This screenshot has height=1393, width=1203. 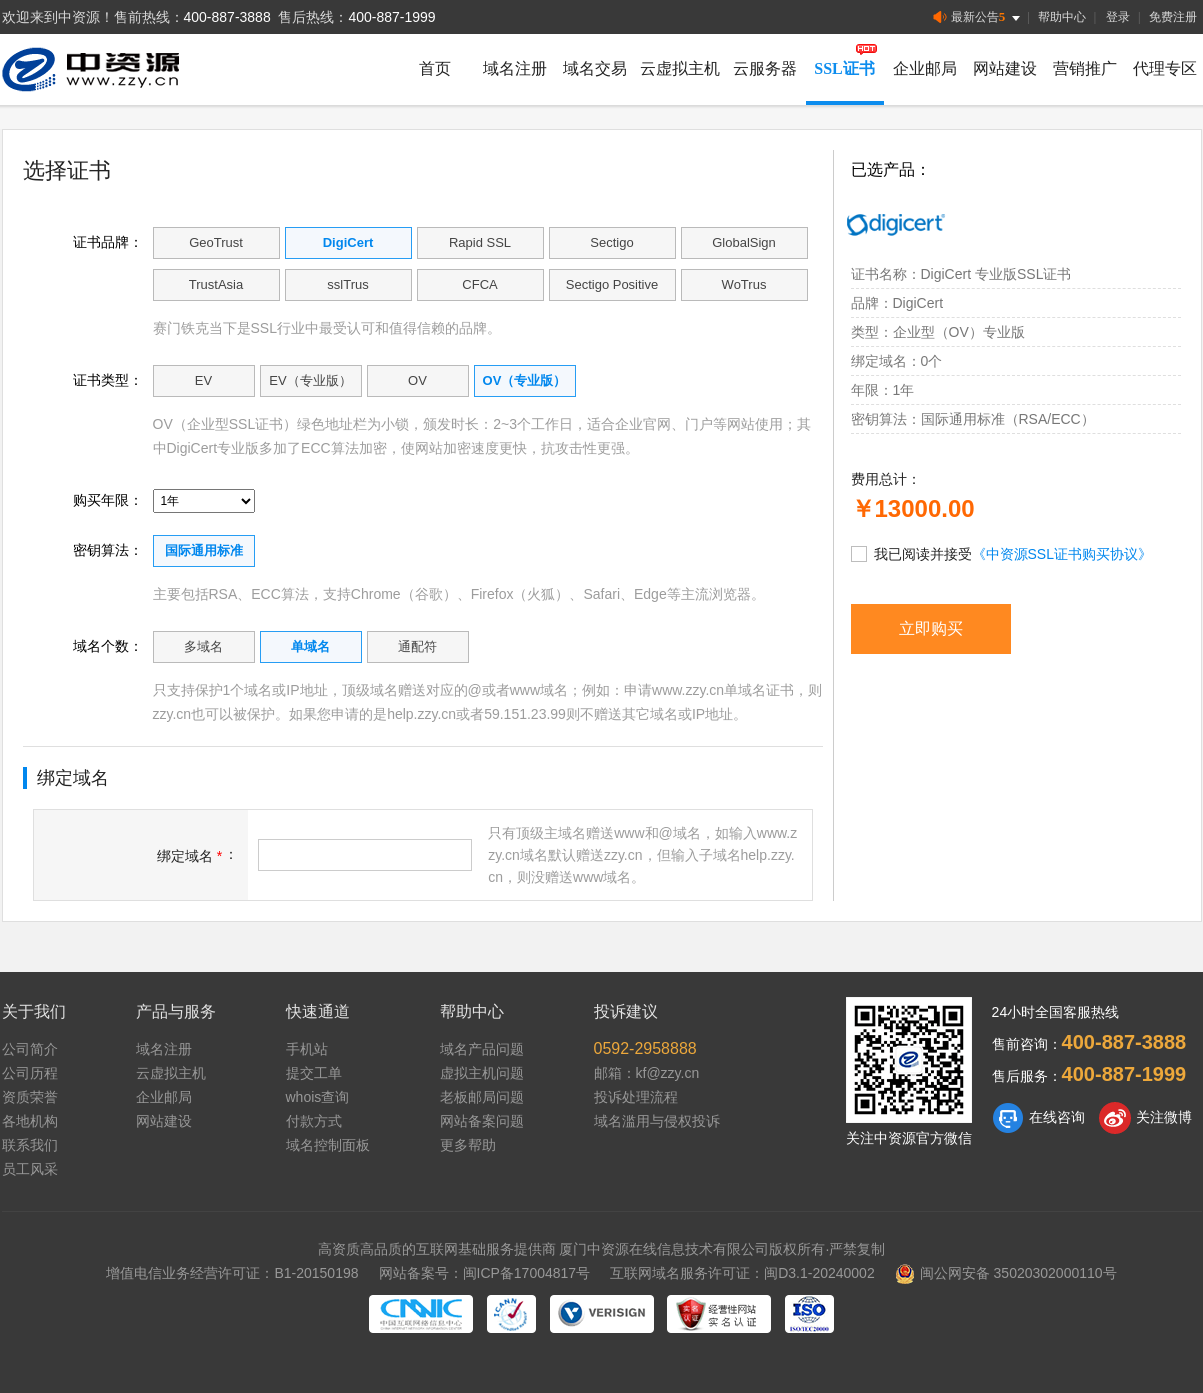 I want to click on 证书类型：, so click(x=108, y=380).